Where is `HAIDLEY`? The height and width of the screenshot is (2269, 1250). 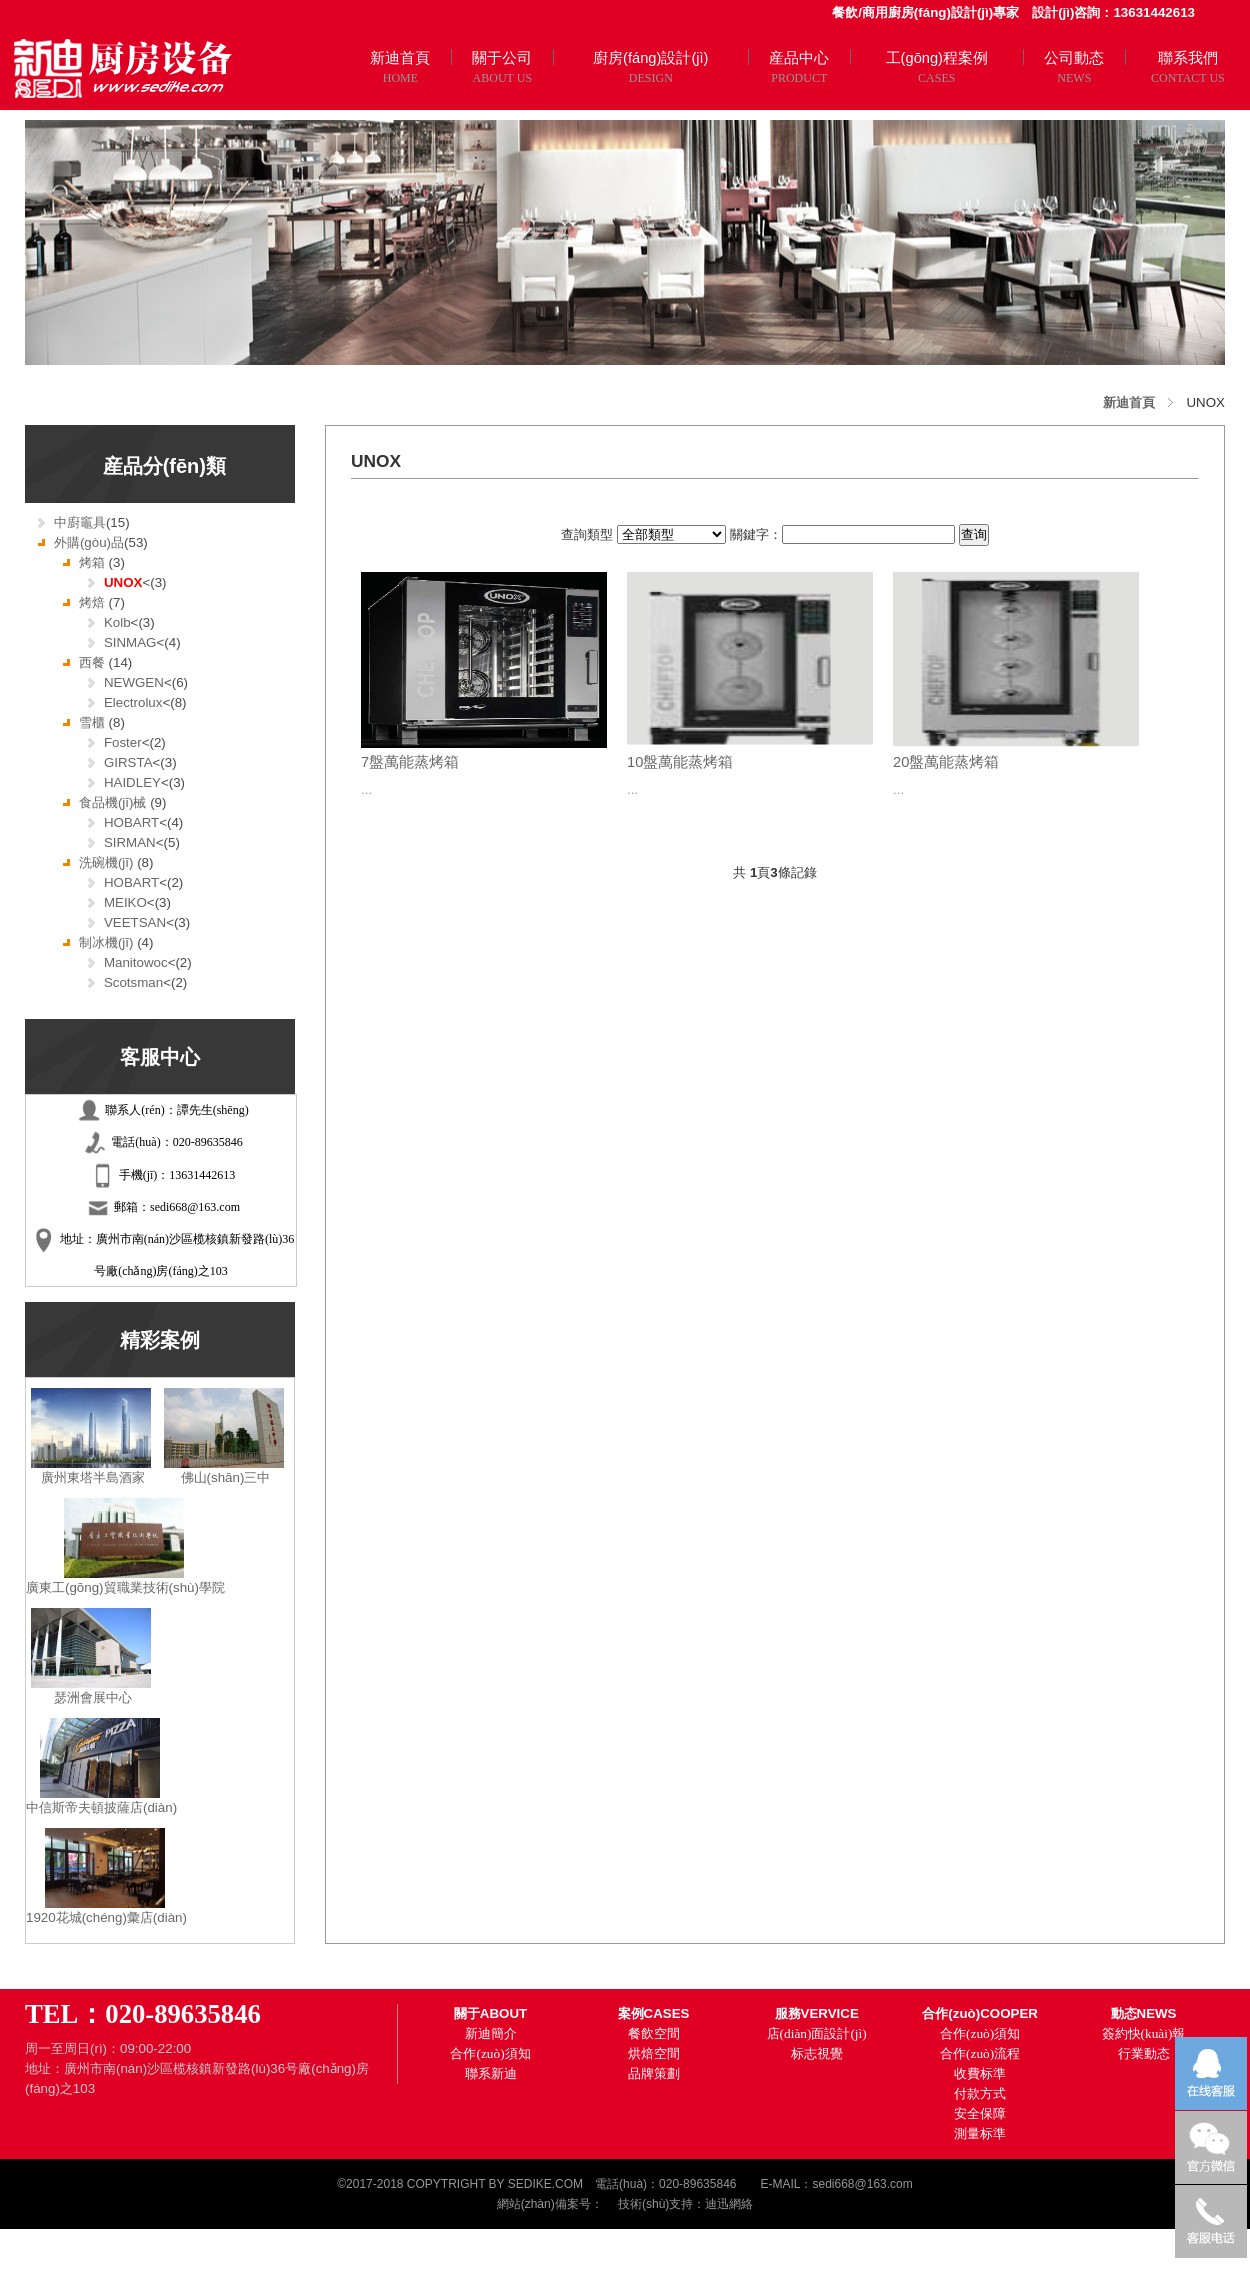 HAIDLEY is located at coordinates (132, 782).